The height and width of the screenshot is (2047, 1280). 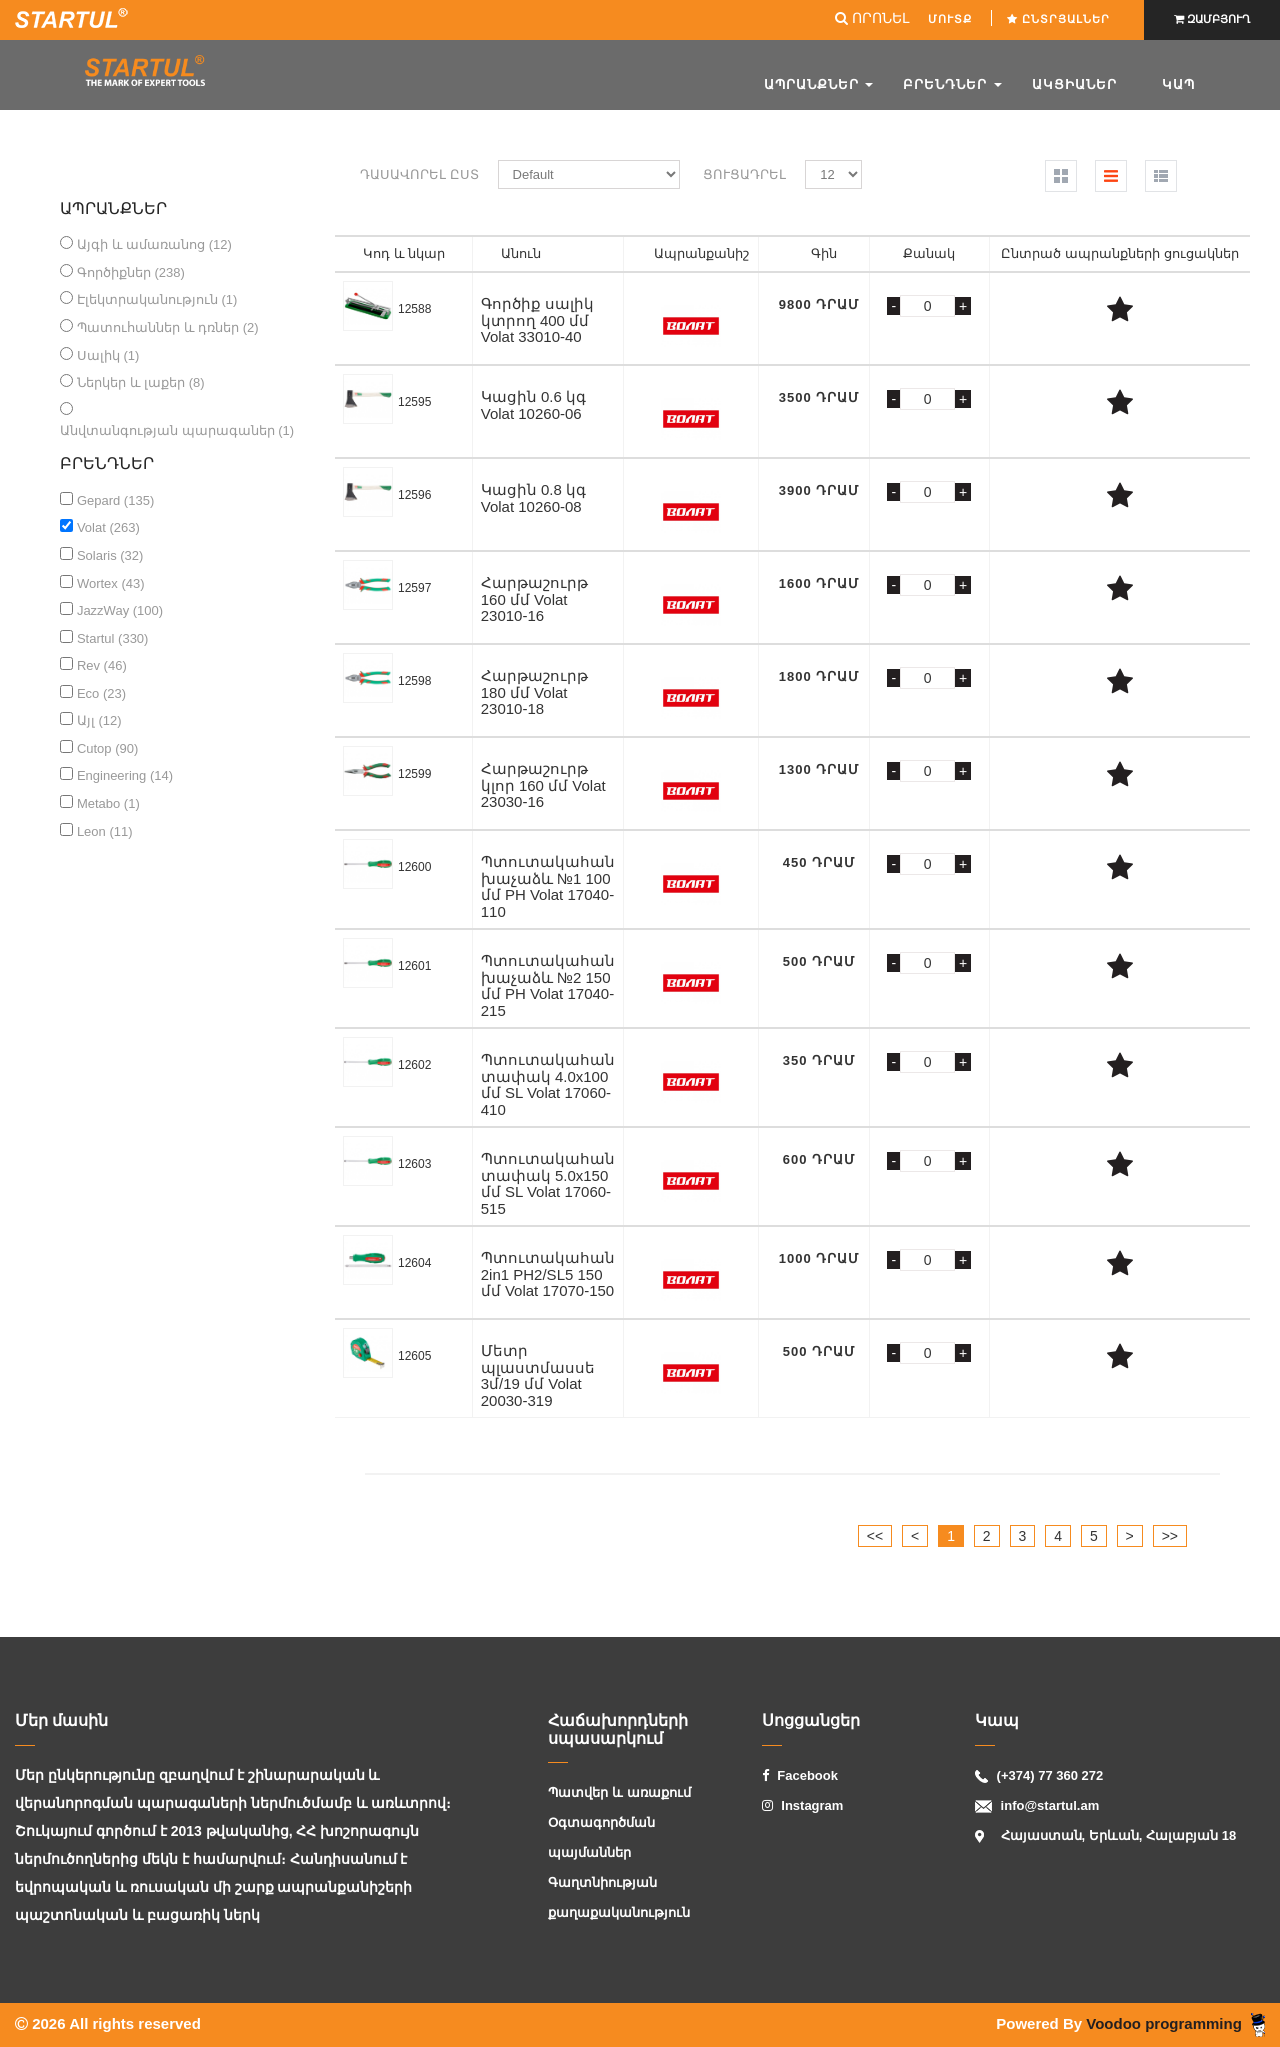 What do you see at coordinates (952, 84) in the screenshot?
I see `Բրենդներ` at bounding box center [952, 84].